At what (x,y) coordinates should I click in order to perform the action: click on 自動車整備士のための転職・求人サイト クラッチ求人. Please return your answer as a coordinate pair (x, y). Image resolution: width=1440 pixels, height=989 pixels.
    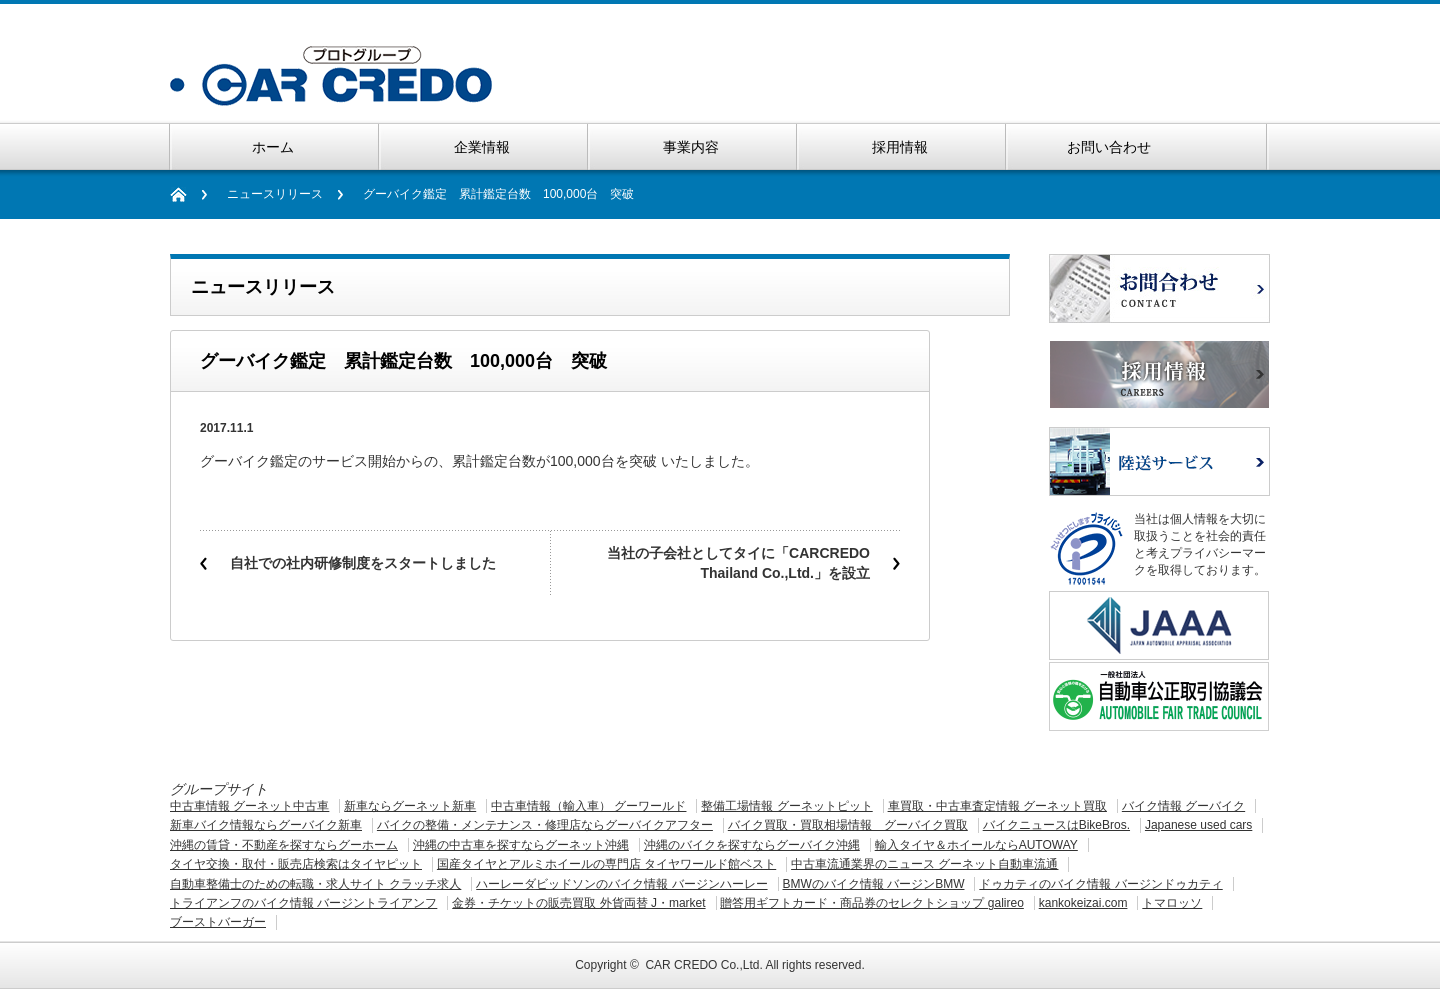
    Looking at the image, I should click on (315, 884).